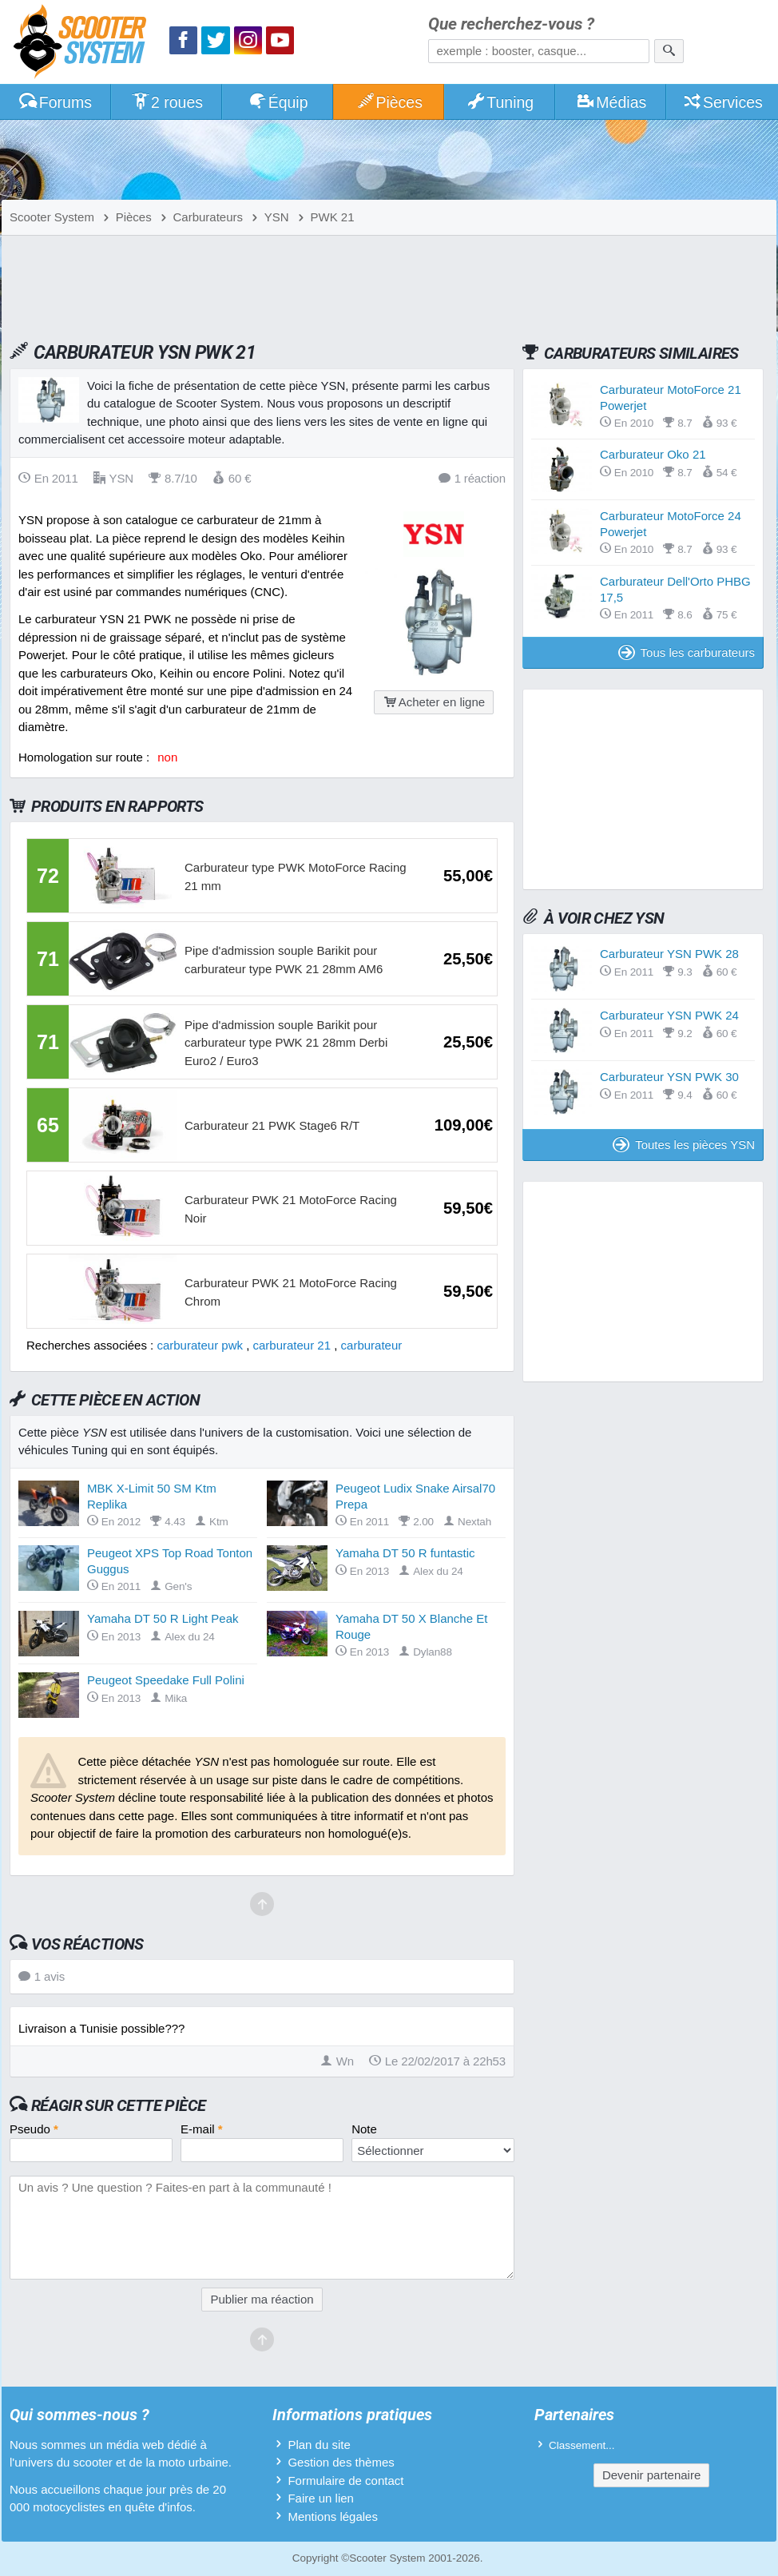  Describe the element at coordinates (34, 2129) in the screenshot. I see `Pseudo` at that location.